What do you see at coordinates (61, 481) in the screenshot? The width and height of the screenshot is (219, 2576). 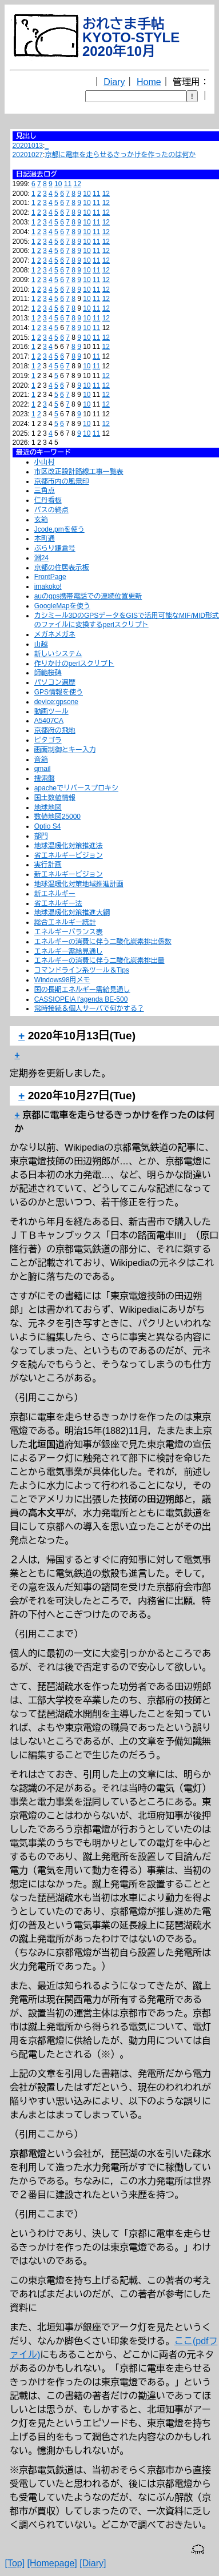 I see `京都市内の風景印` at bounding box center [61, 481].